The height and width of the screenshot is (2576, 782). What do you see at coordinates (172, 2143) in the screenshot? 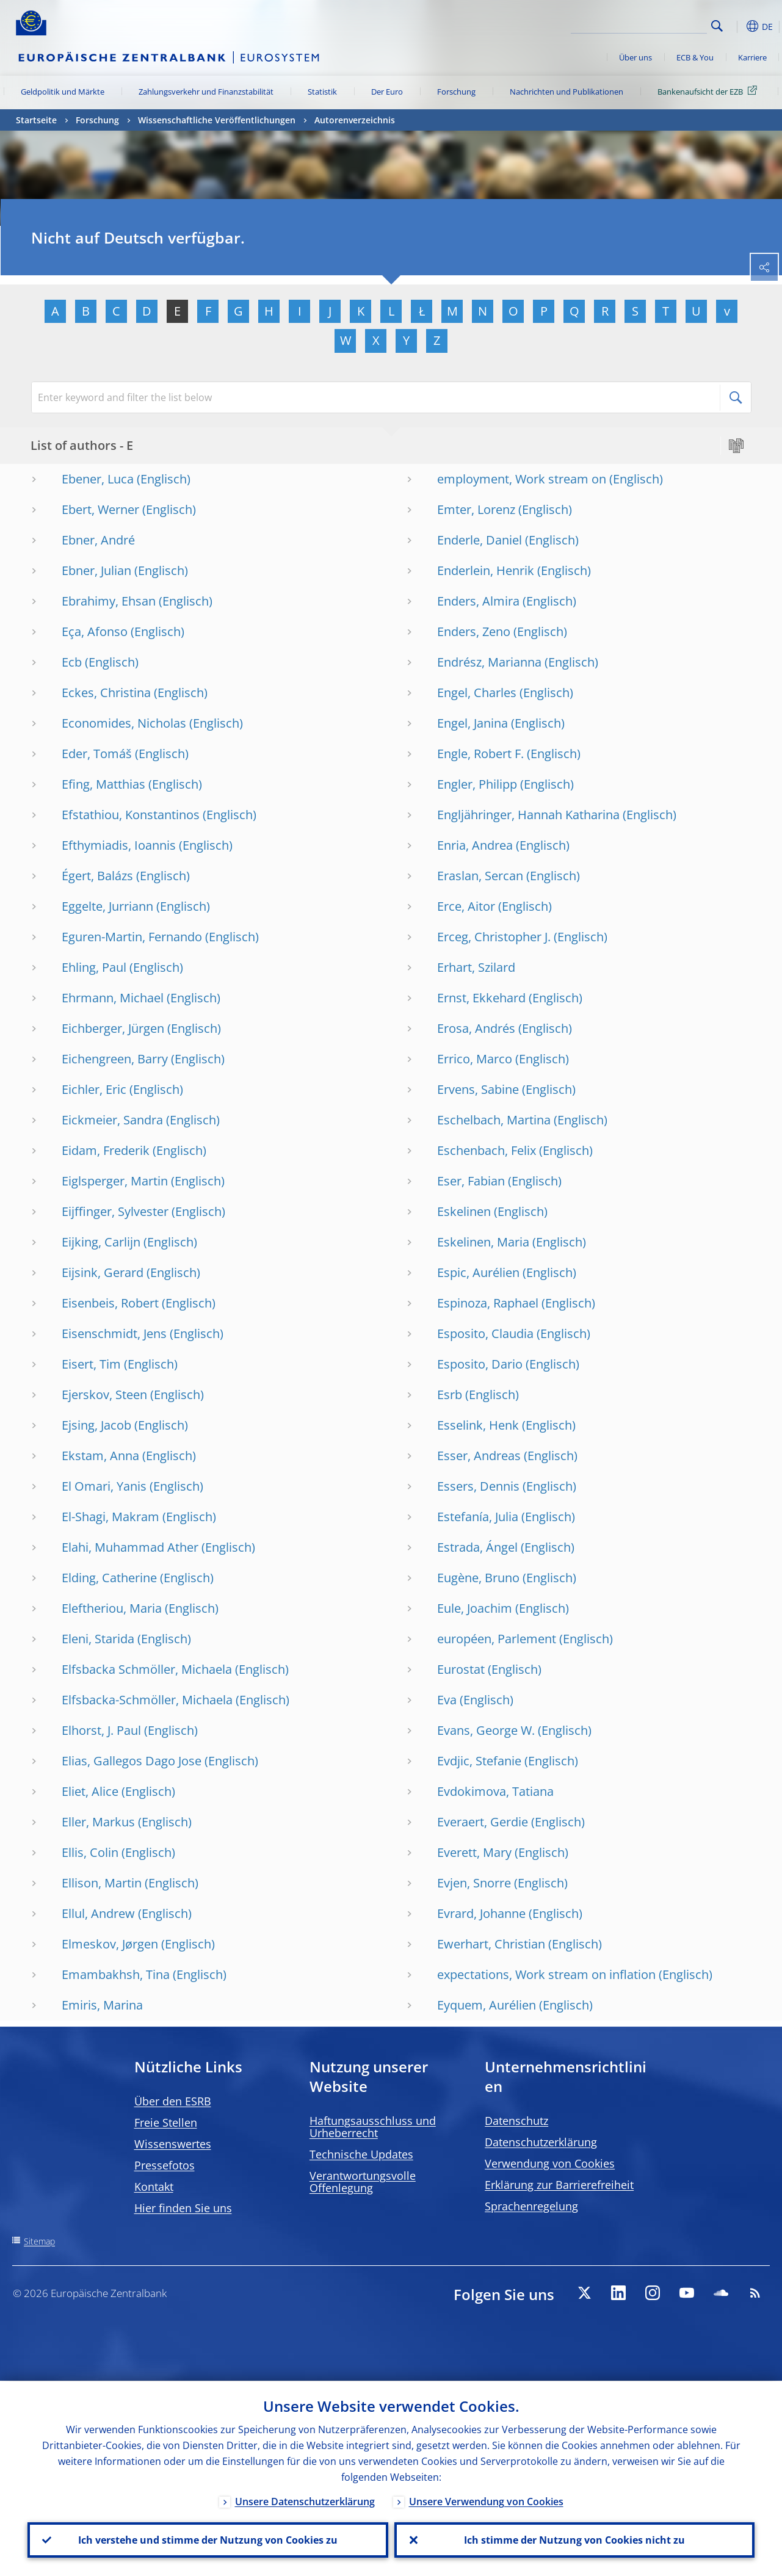
I see `Wissenswertes` at bounding box center [172, 2143].